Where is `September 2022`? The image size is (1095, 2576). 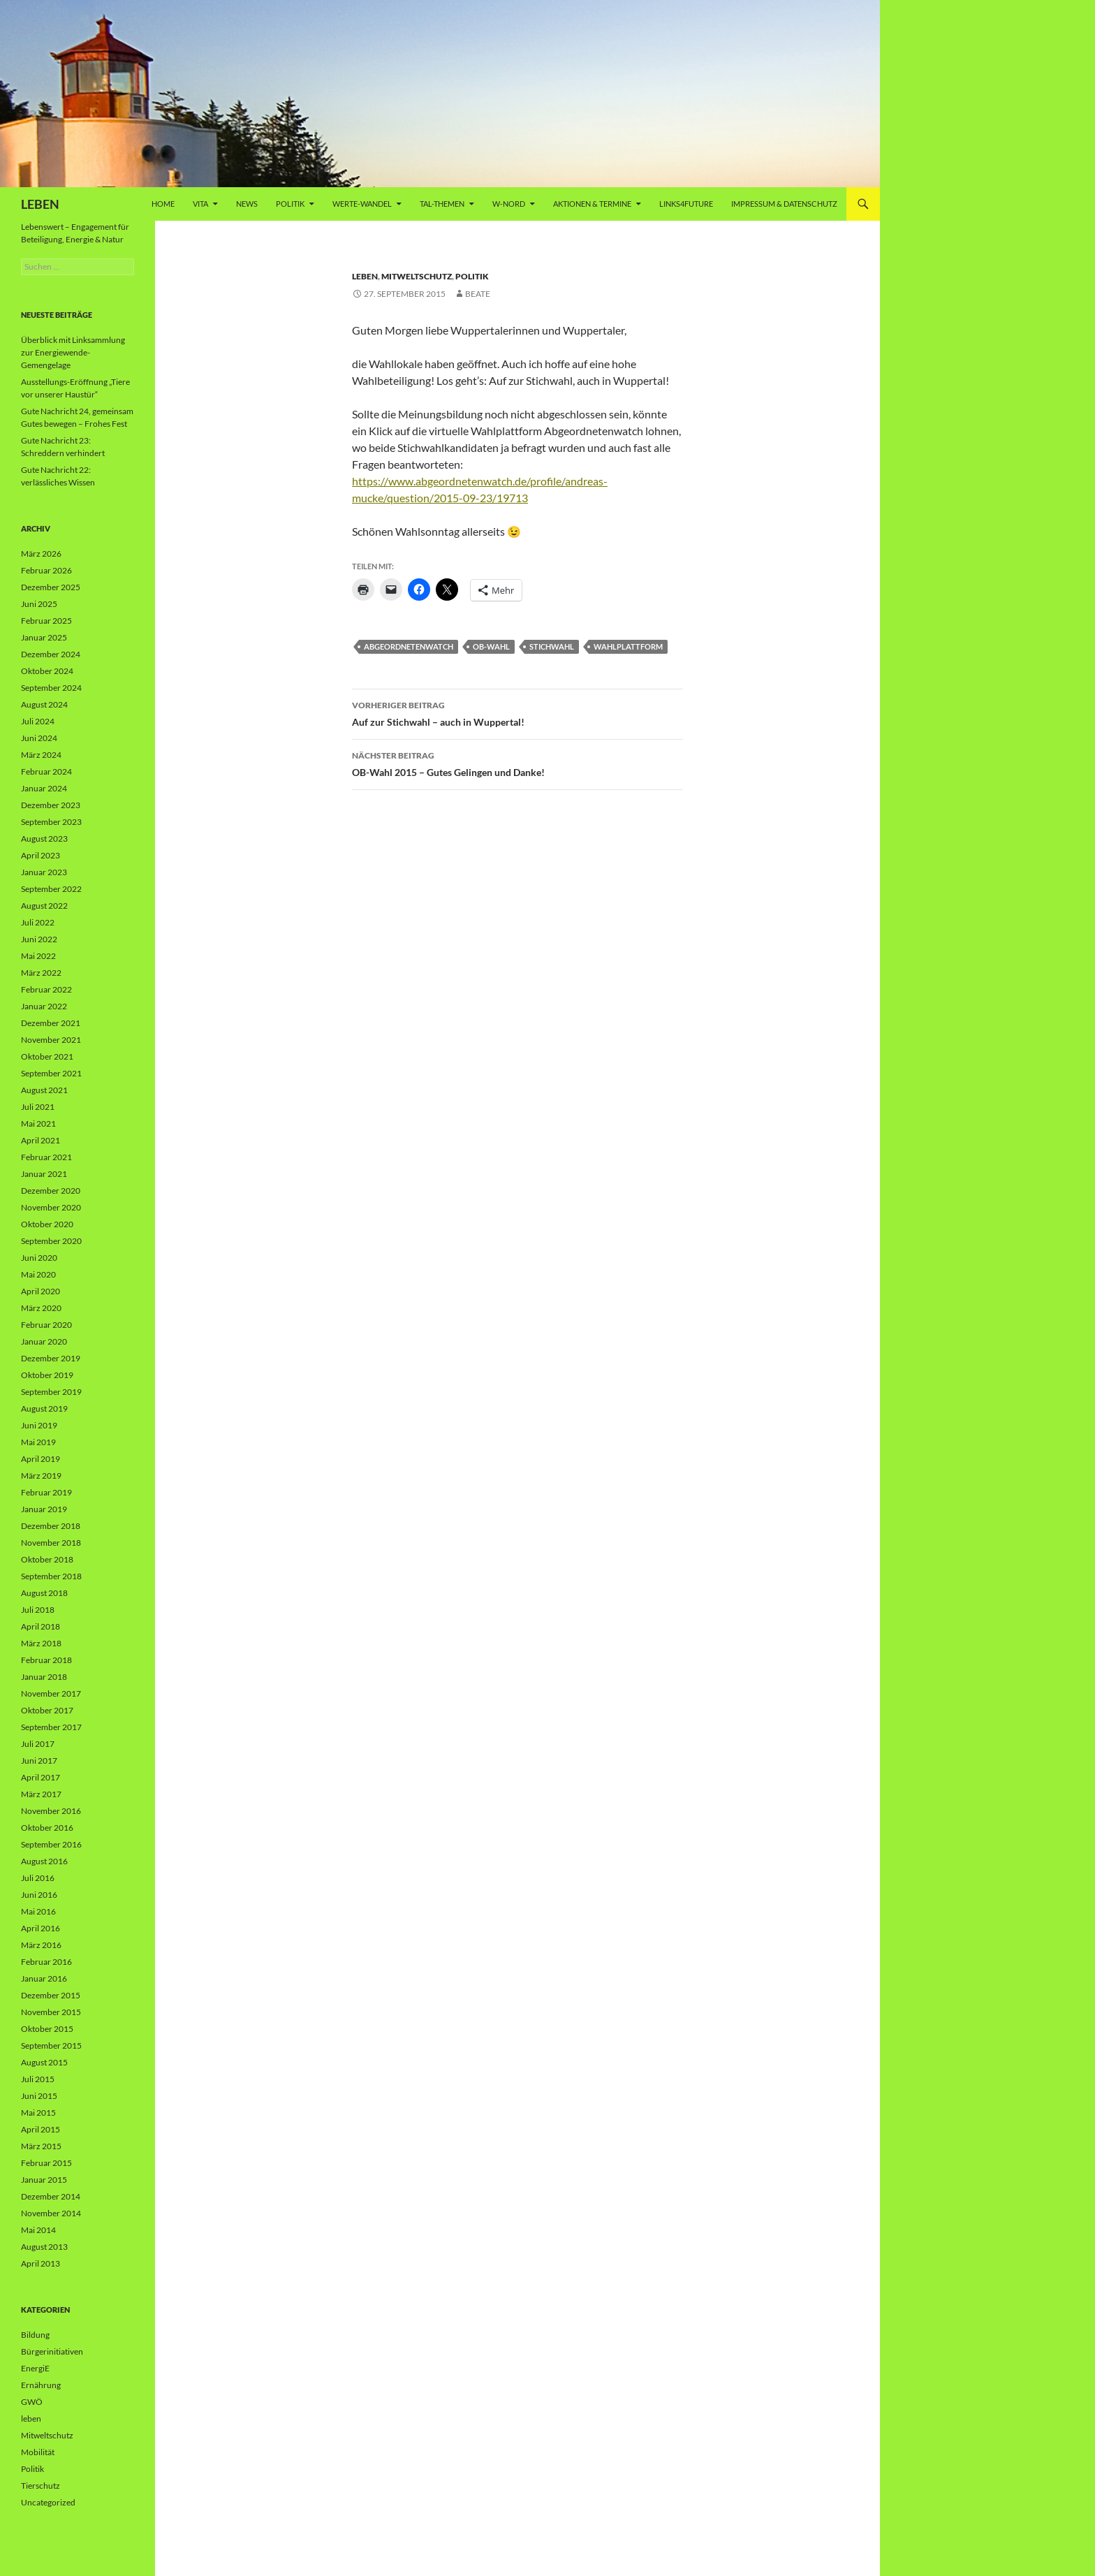
September 2022 is located at coordinates (51, 889).